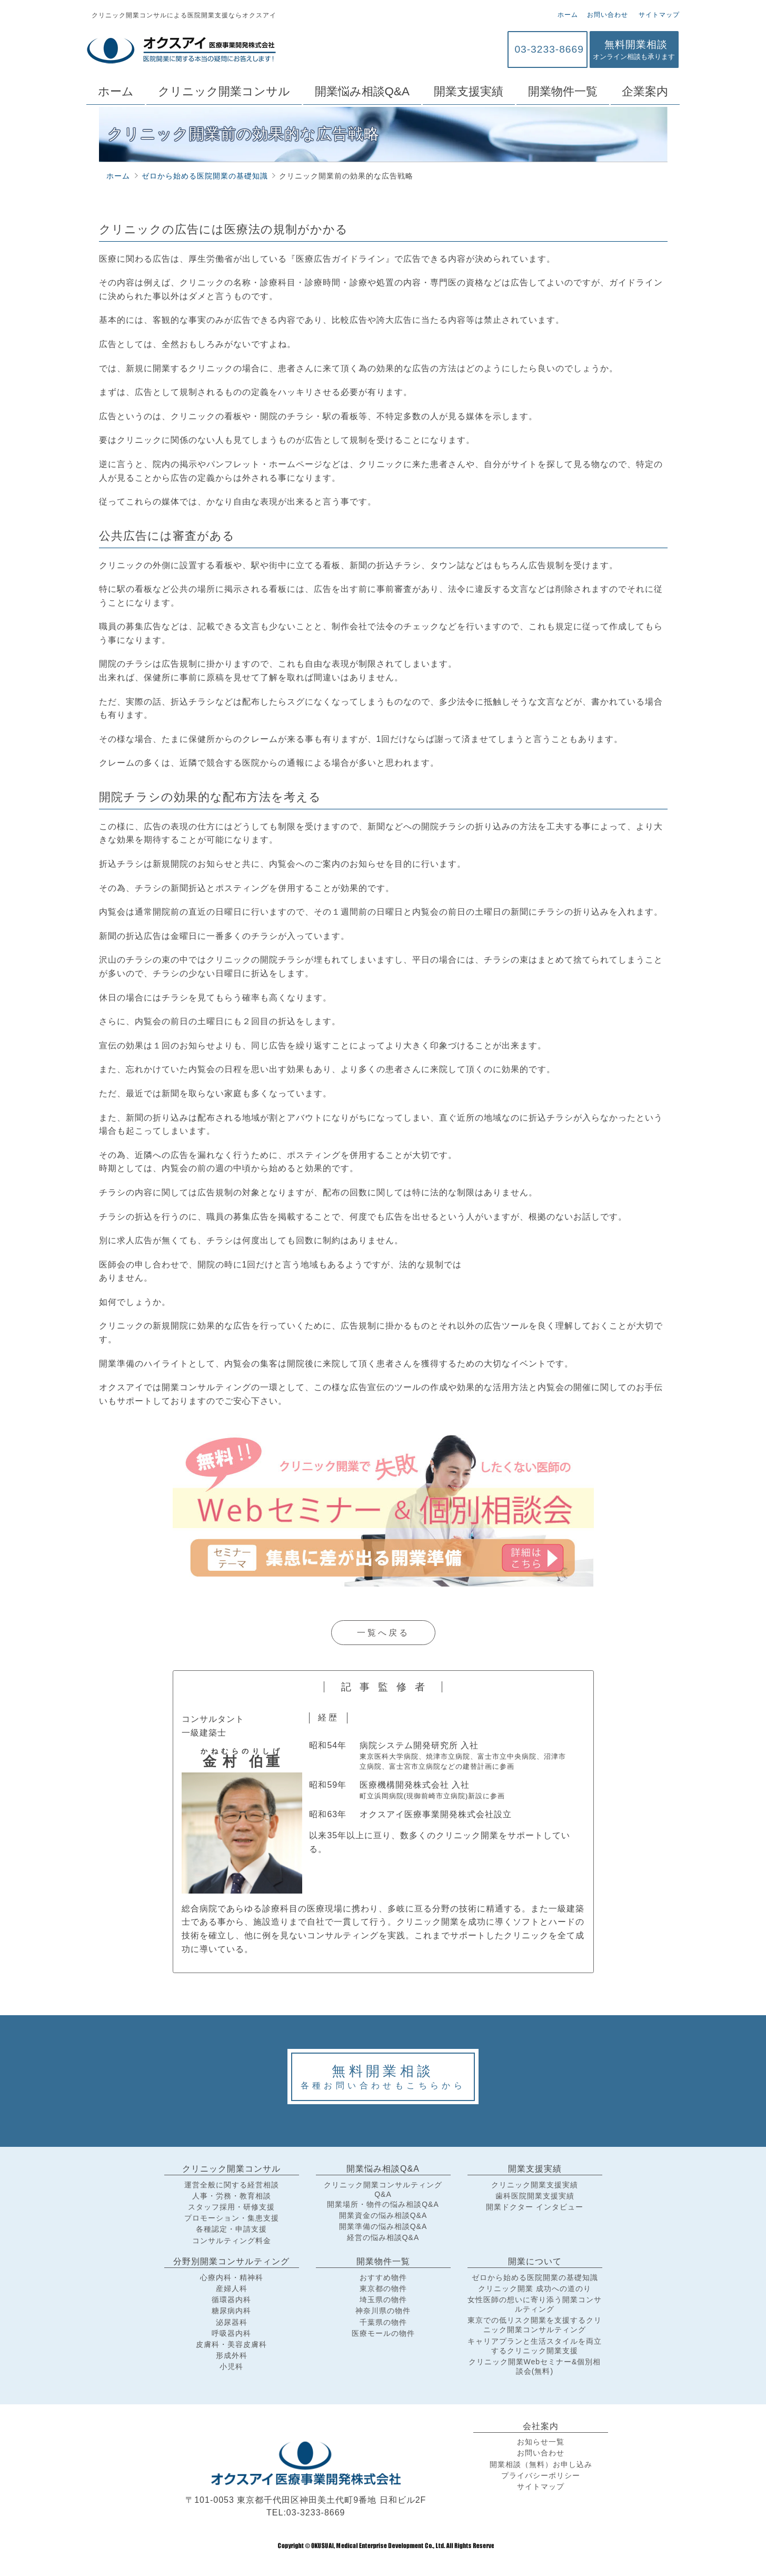  Describe the element at coordinates (231, 2299) in the screenshot. I see `循環器内科` at that location.